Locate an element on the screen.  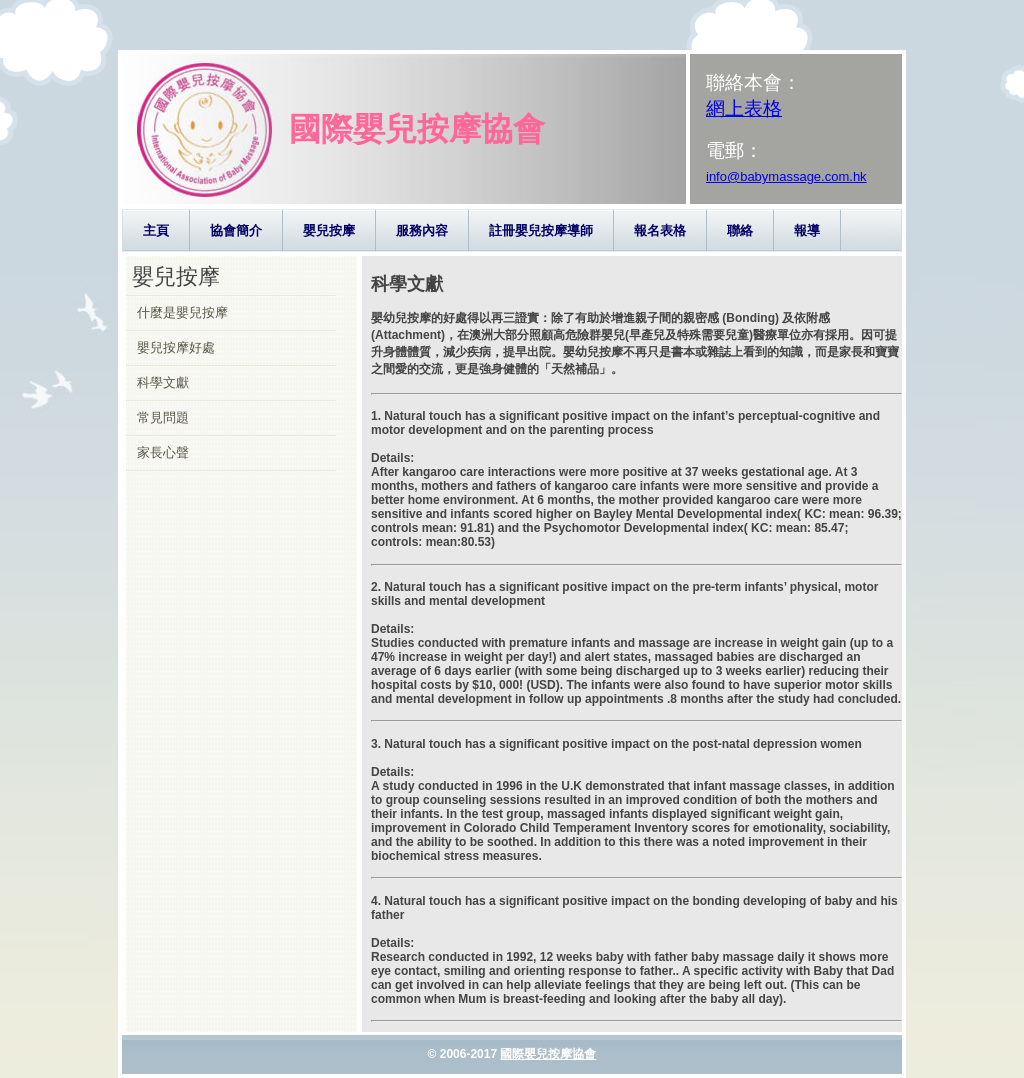
info@babymassage.com.hk is located at coordinates (786, 176).